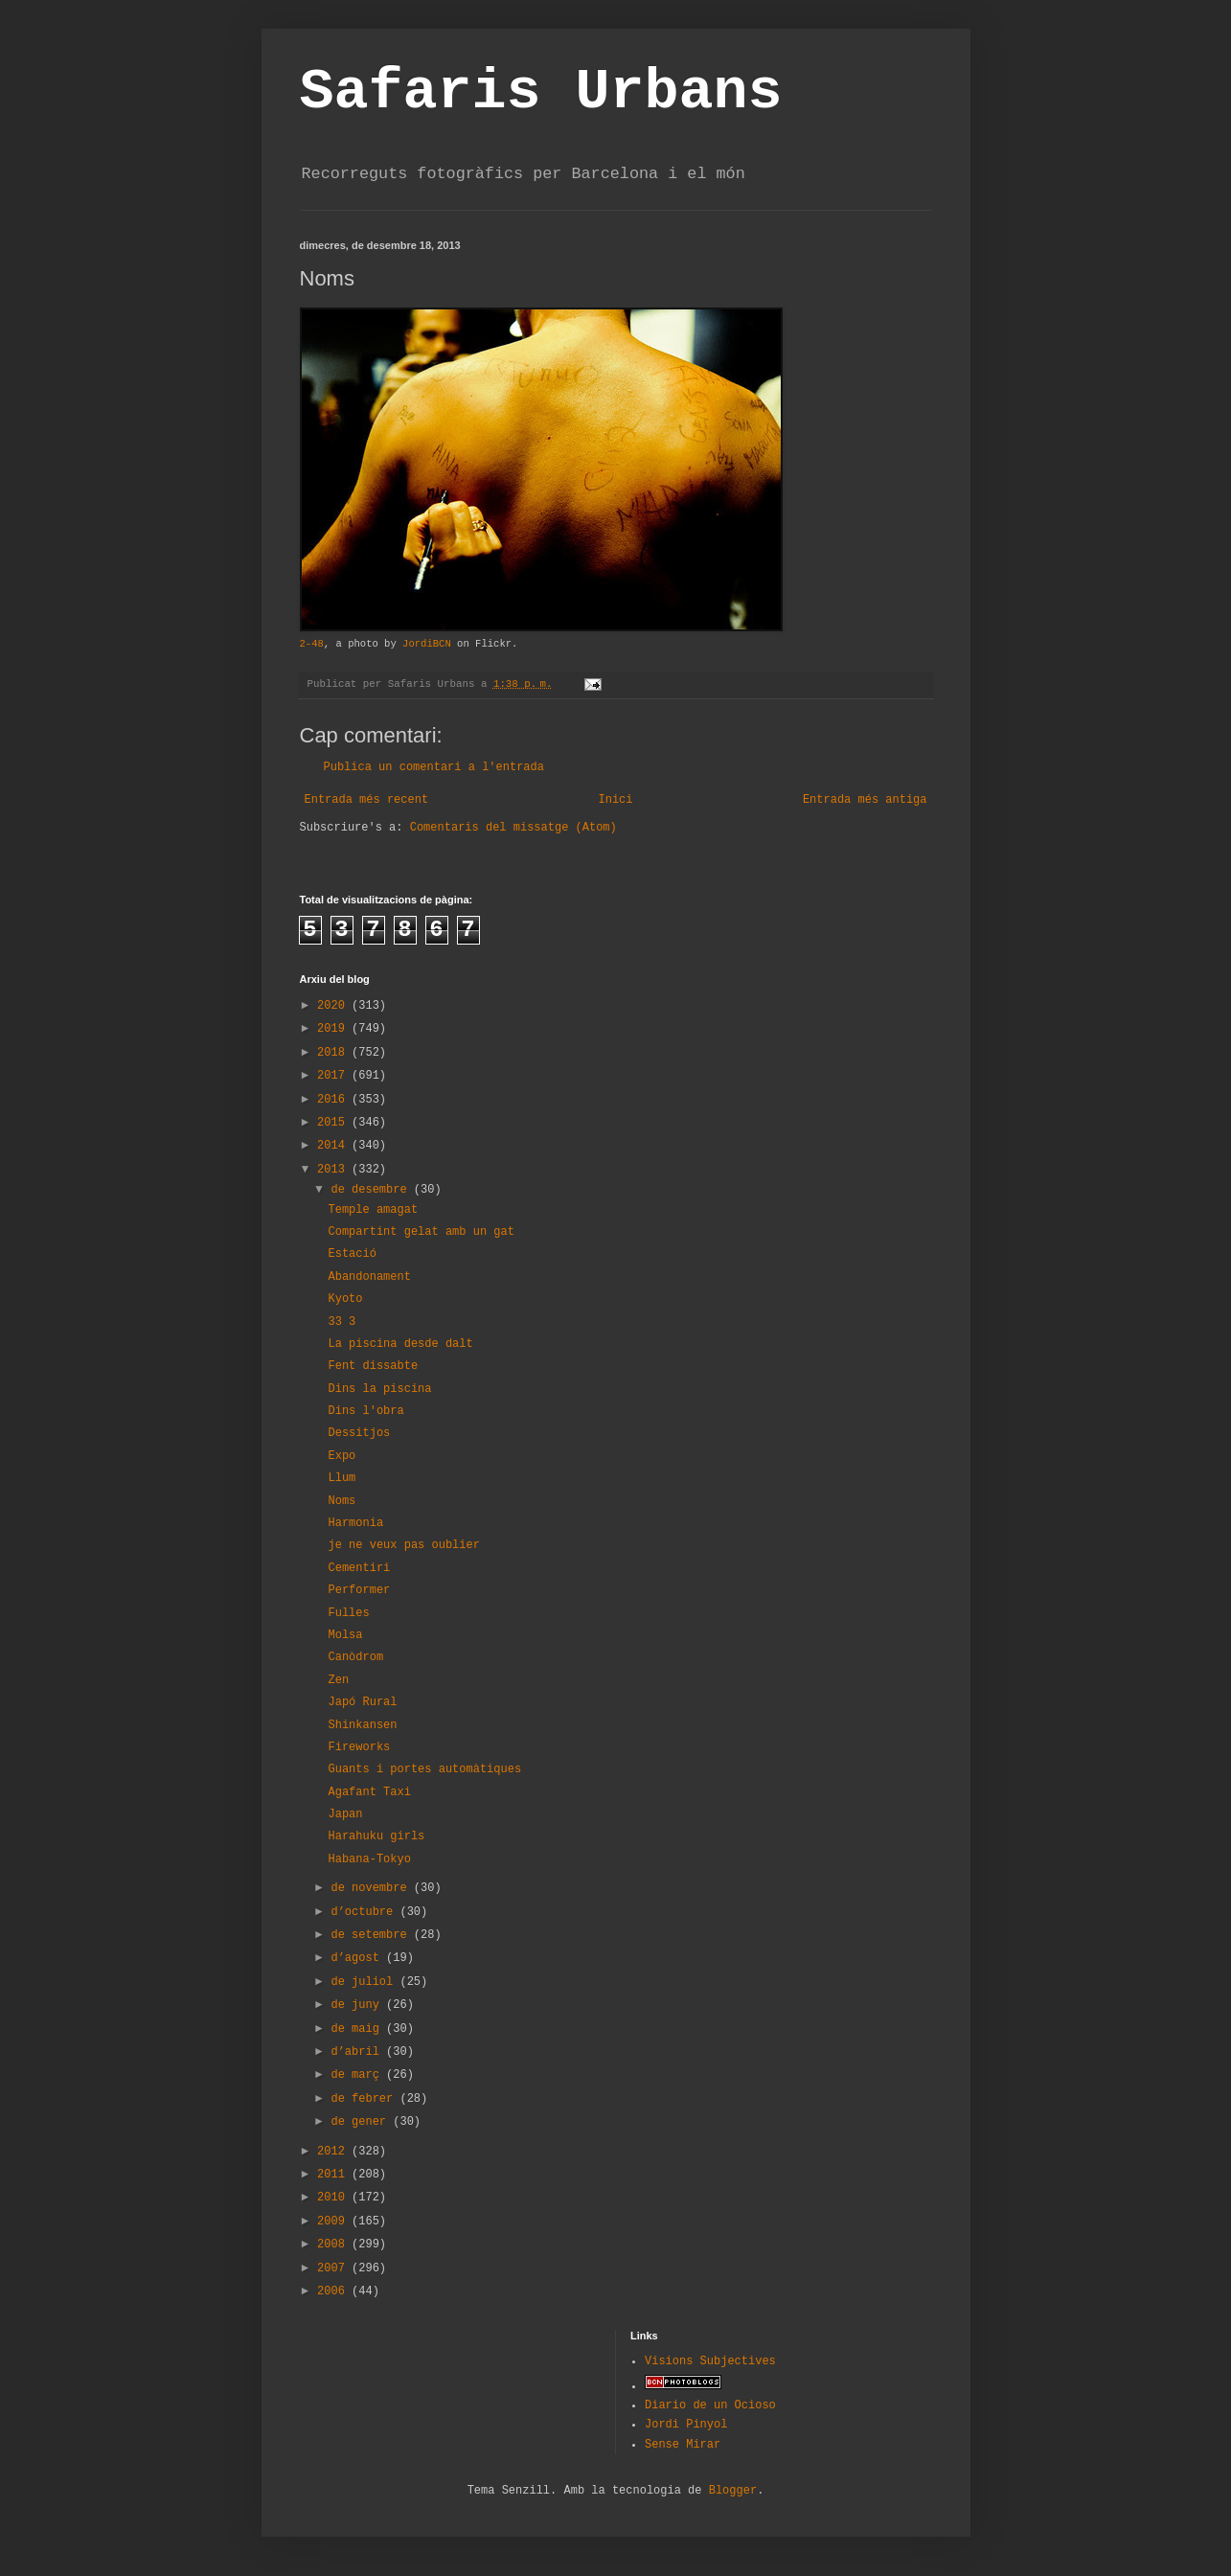  Describe the element at coordinates (358, 2005) in the screenshot. I see `de juny` at that location.